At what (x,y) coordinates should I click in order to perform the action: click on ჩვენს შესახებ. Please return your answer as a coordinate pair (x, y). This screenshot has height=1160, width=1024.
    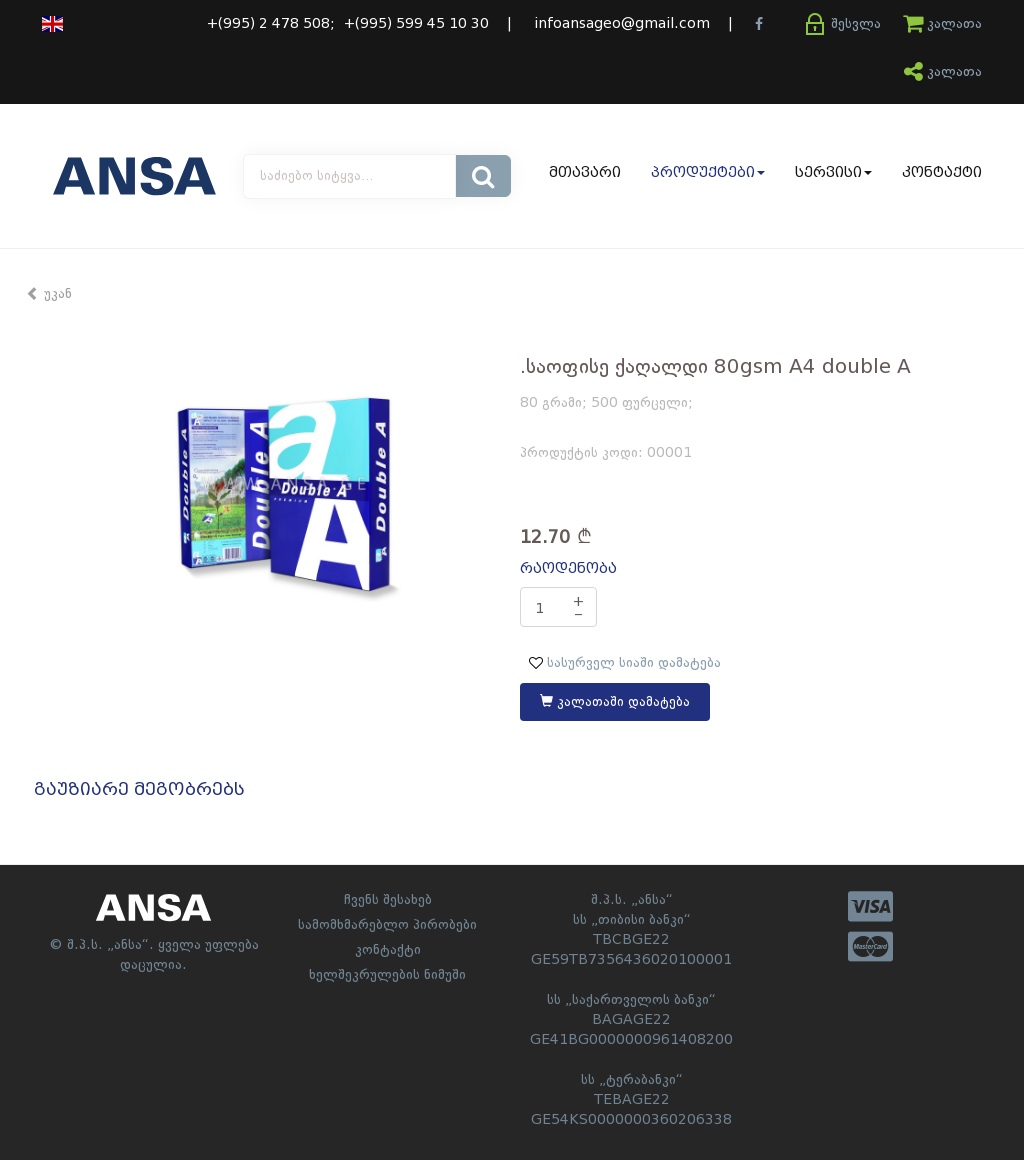
    Looking at the image, I should click on (388, 900).